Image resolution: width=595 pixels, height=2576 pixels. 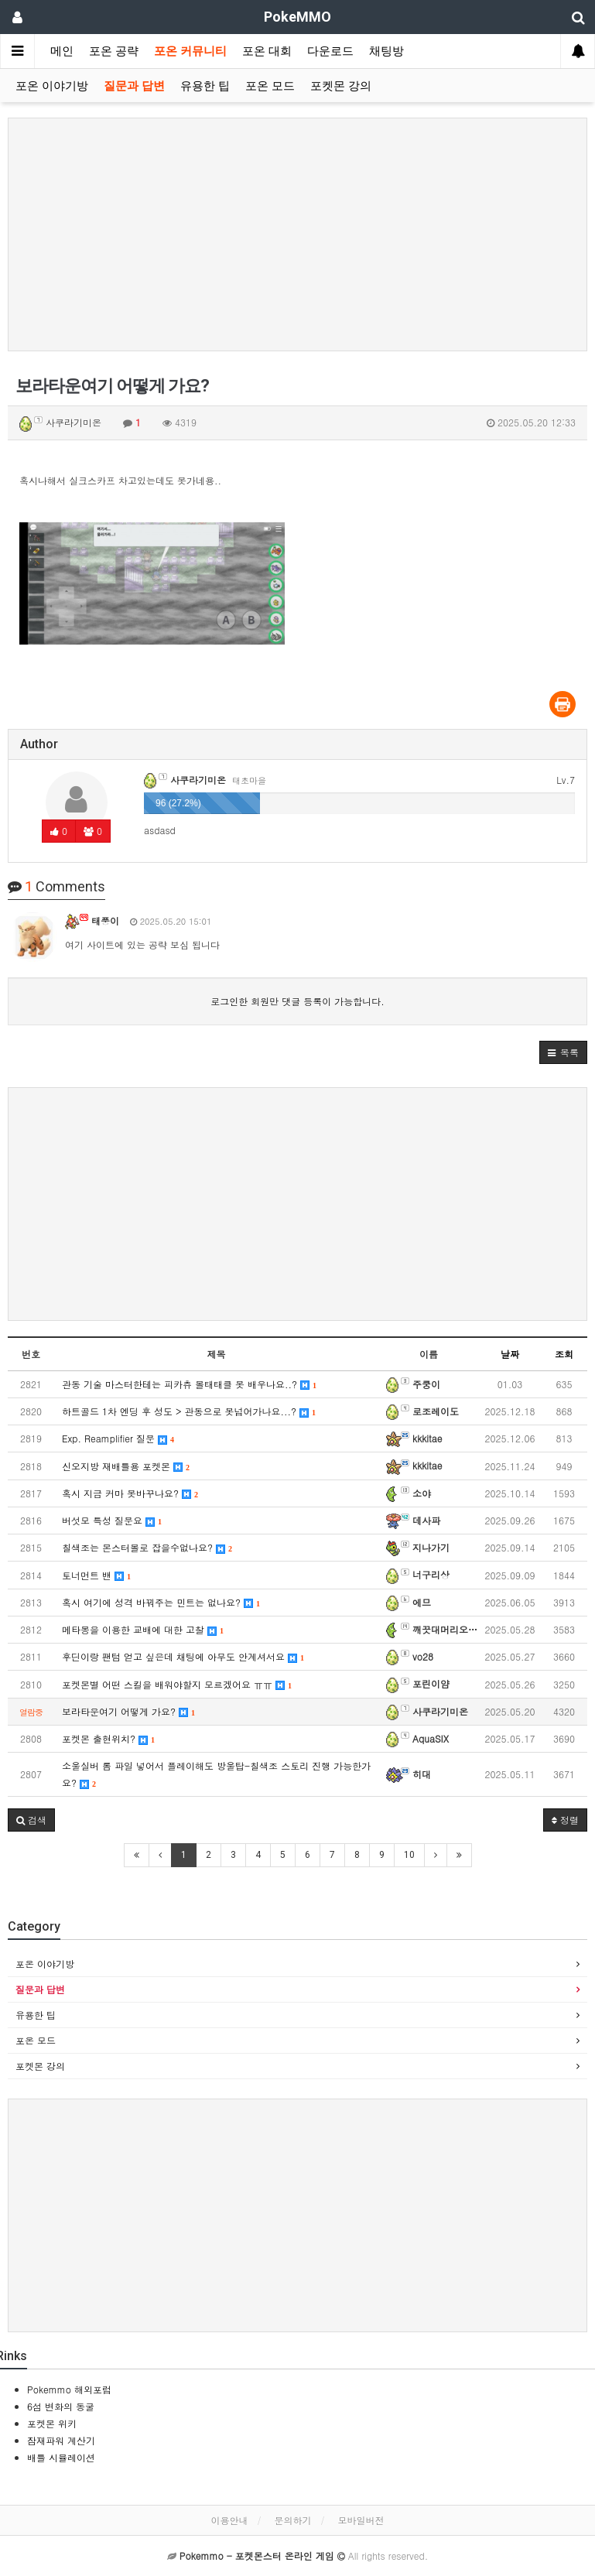 What do you see at coordinates (190, 51) in the screenshot?
I see `포온 커뮤니티` at bounding box center [190, 51].